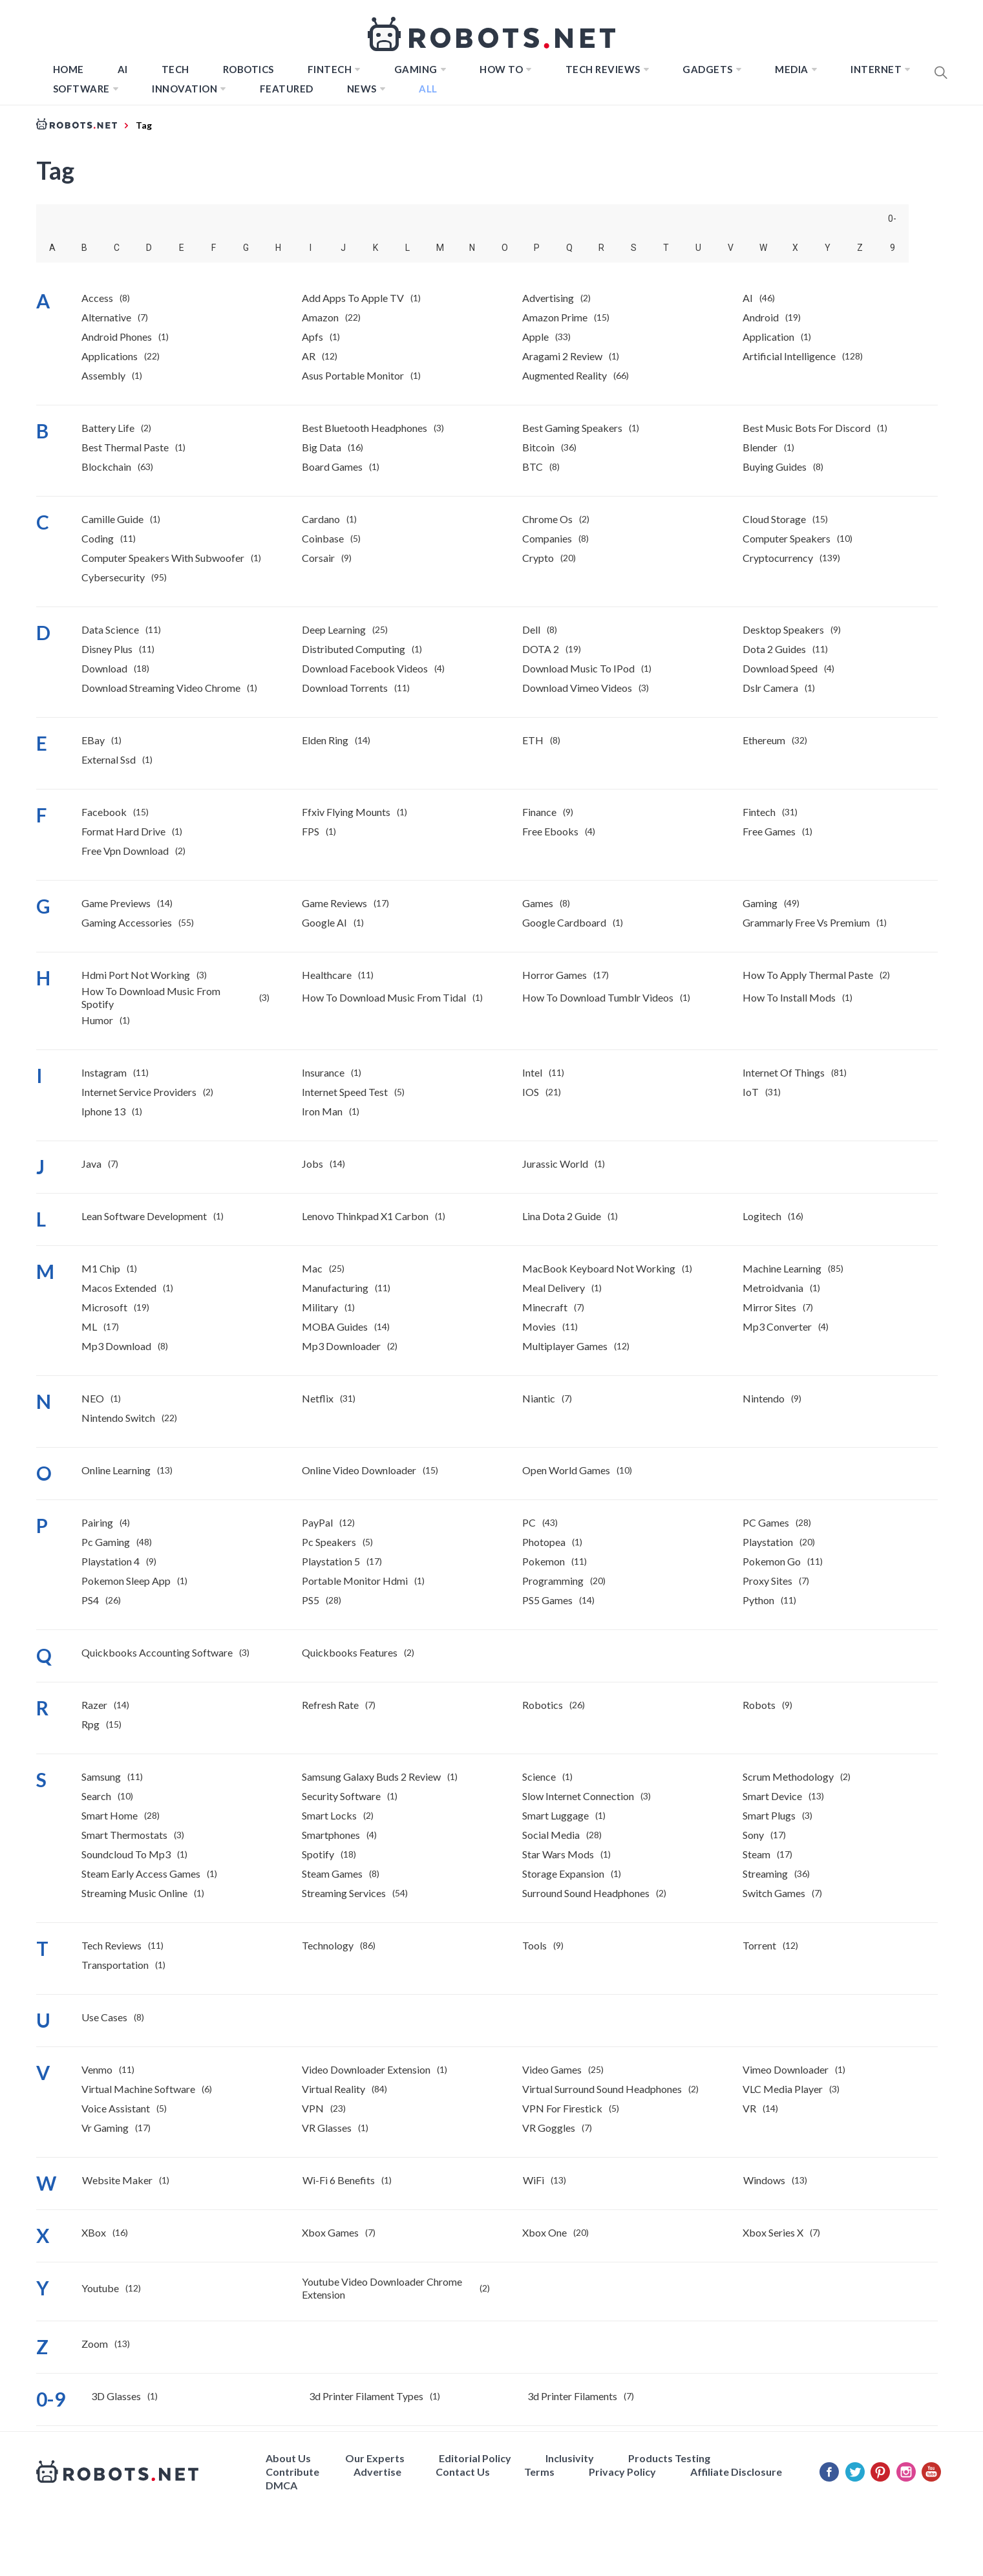 This screenshot has height=2576, width=983. What do you see at coordinates (768, 1542) in the screenshot?
I see `Playstation` at bounding box center [768, 1542].